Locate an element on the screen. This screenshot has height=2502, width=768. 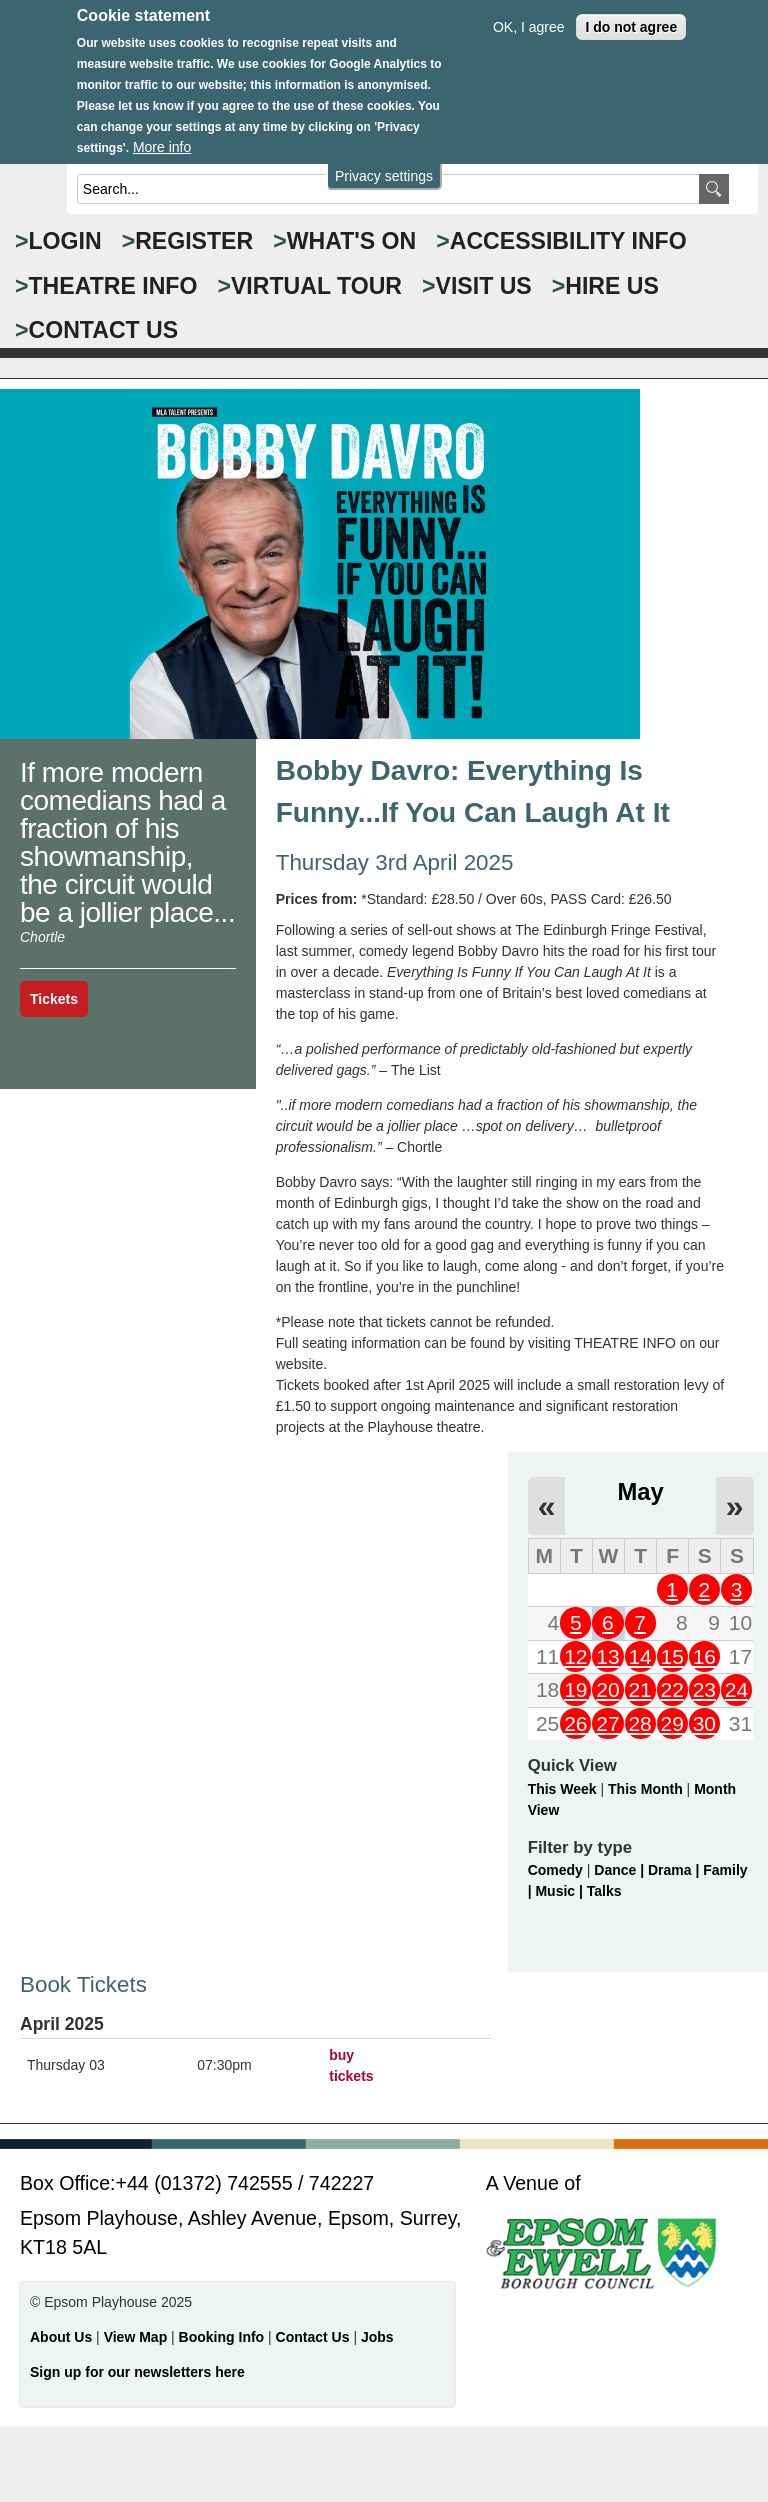
This Month is located at coordinates (645, 1789).